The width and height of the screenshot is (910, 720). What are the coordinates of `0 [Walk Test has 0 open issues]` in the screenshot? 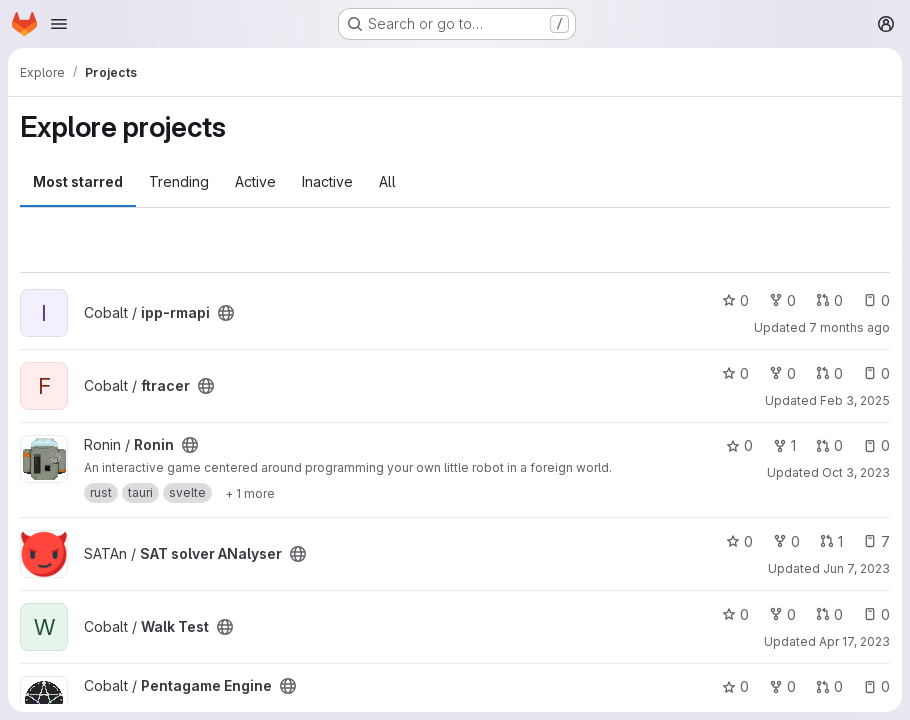 It's located at (876, 614).